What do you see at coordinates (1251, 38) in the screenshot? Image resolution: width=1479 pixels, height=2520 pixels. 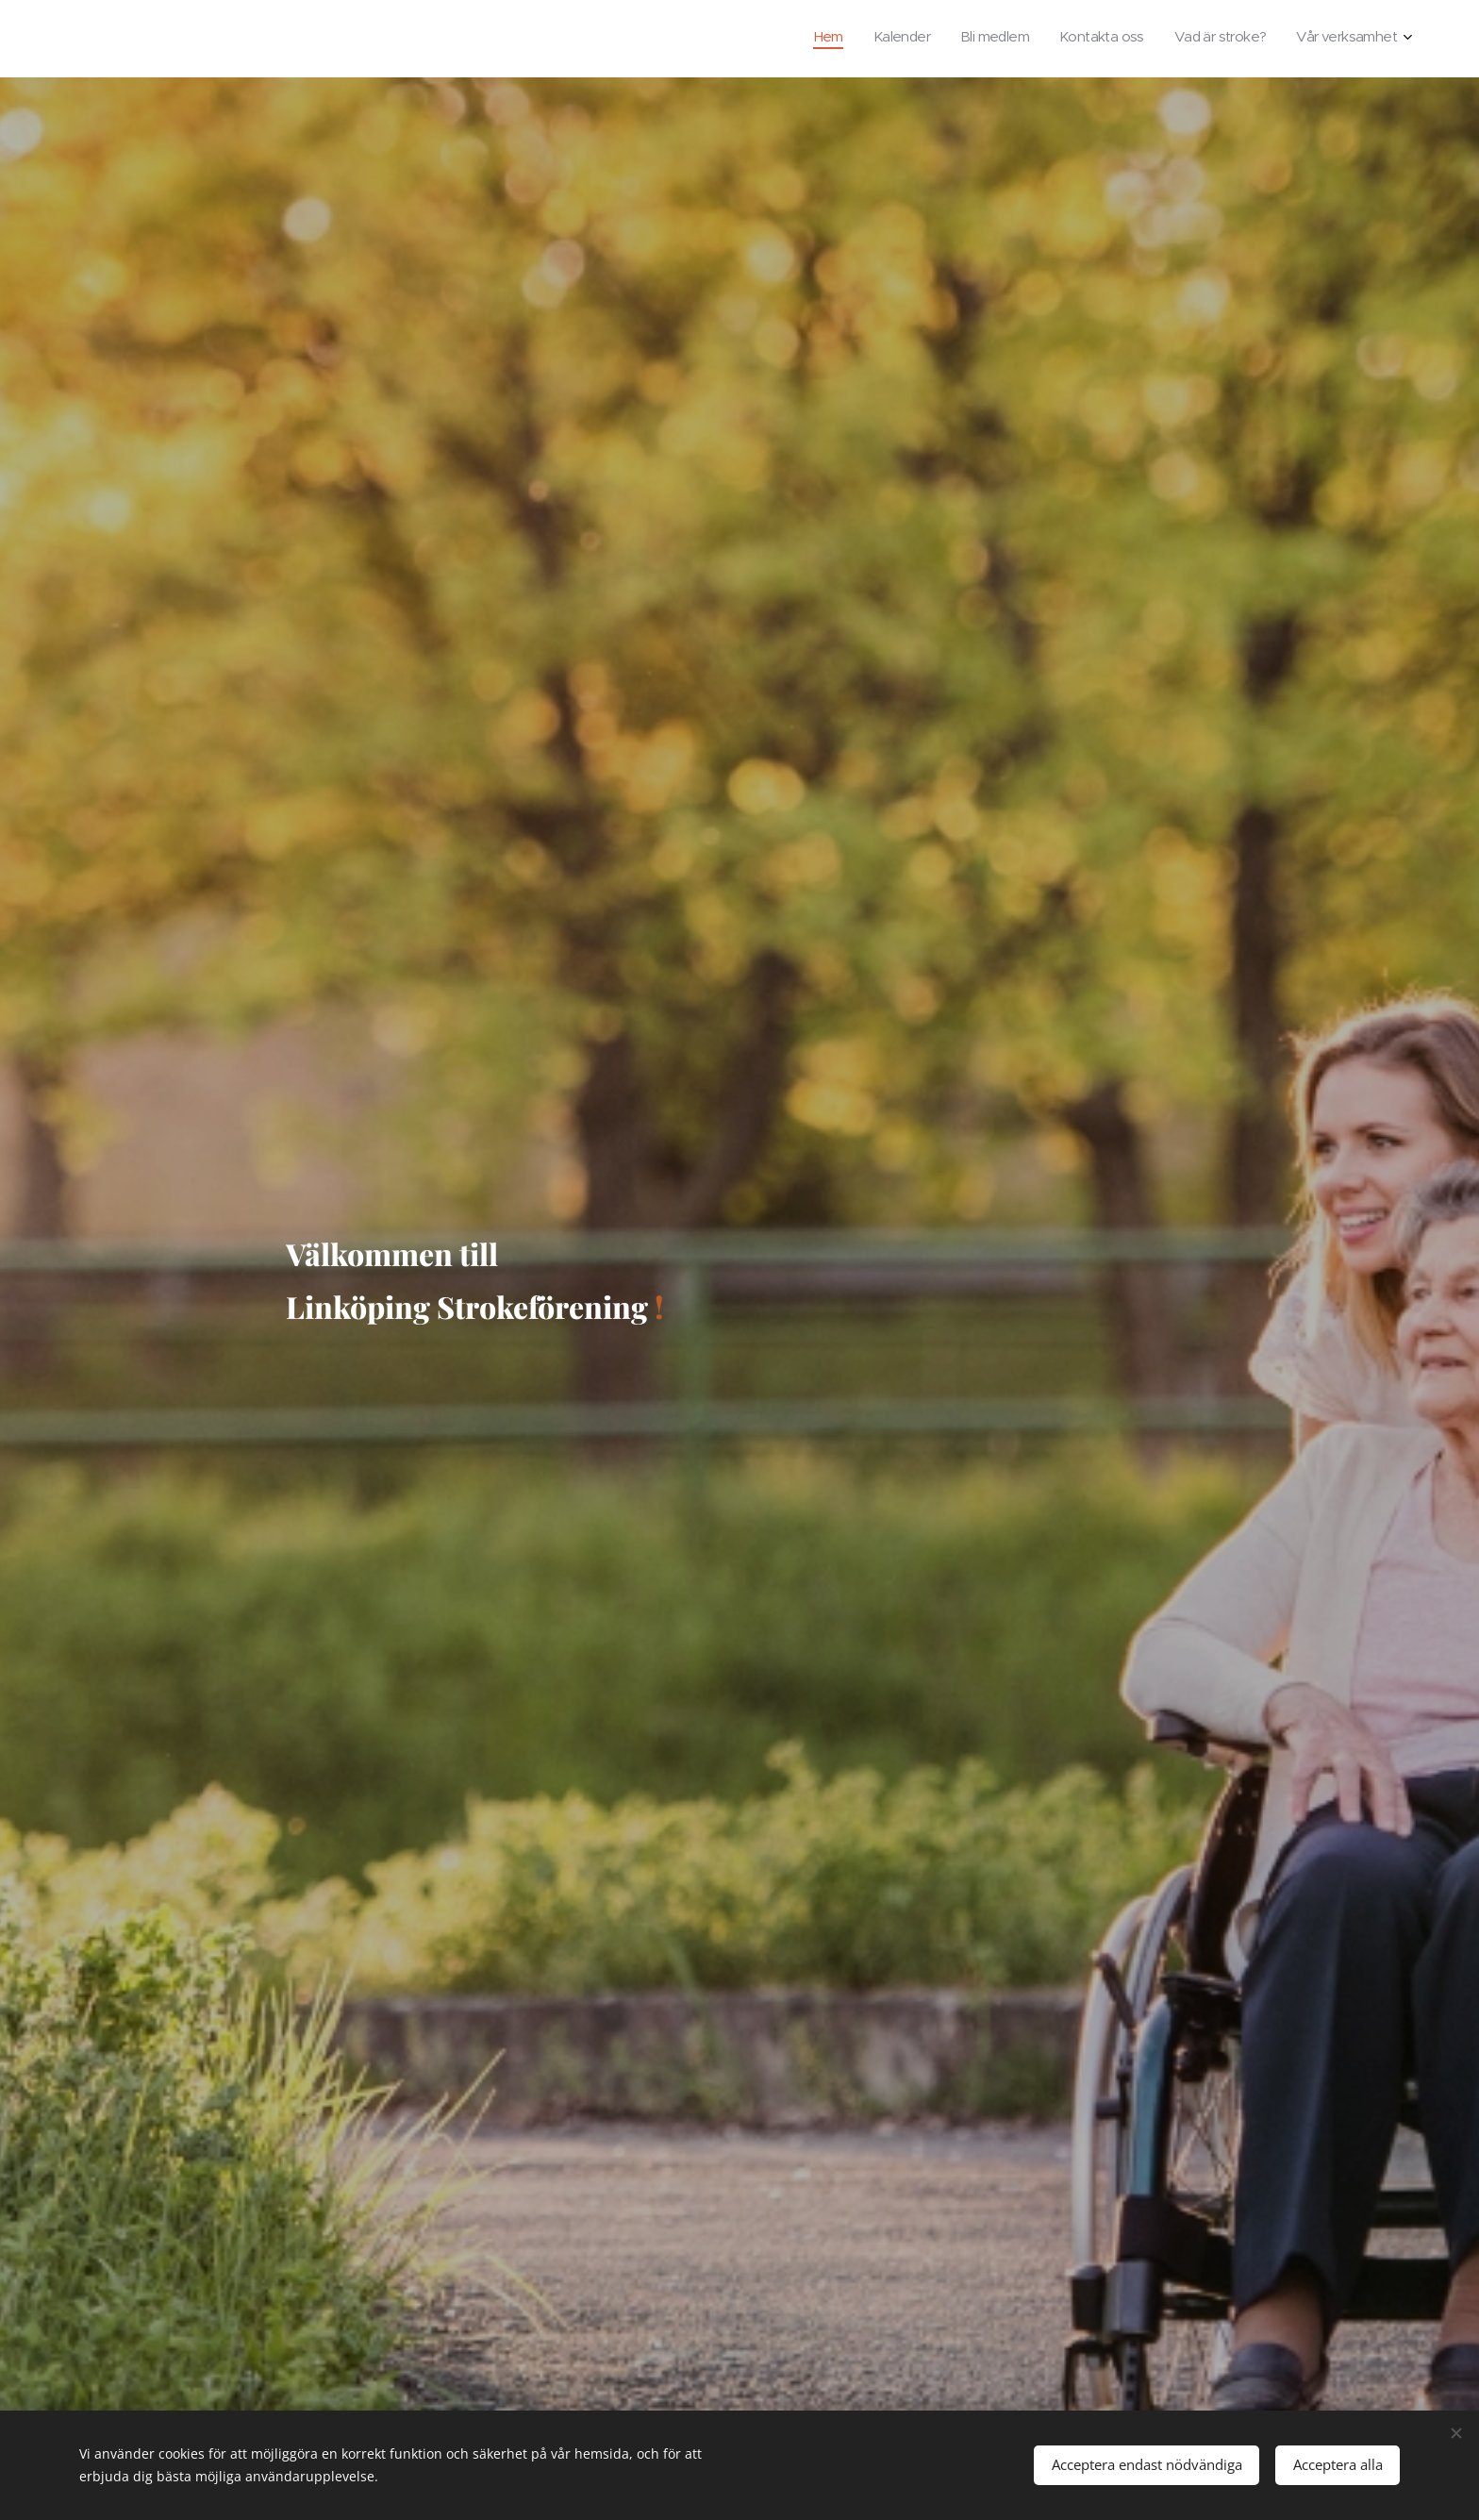 I see `[menuitem]` at bounding box center [1251, 38].